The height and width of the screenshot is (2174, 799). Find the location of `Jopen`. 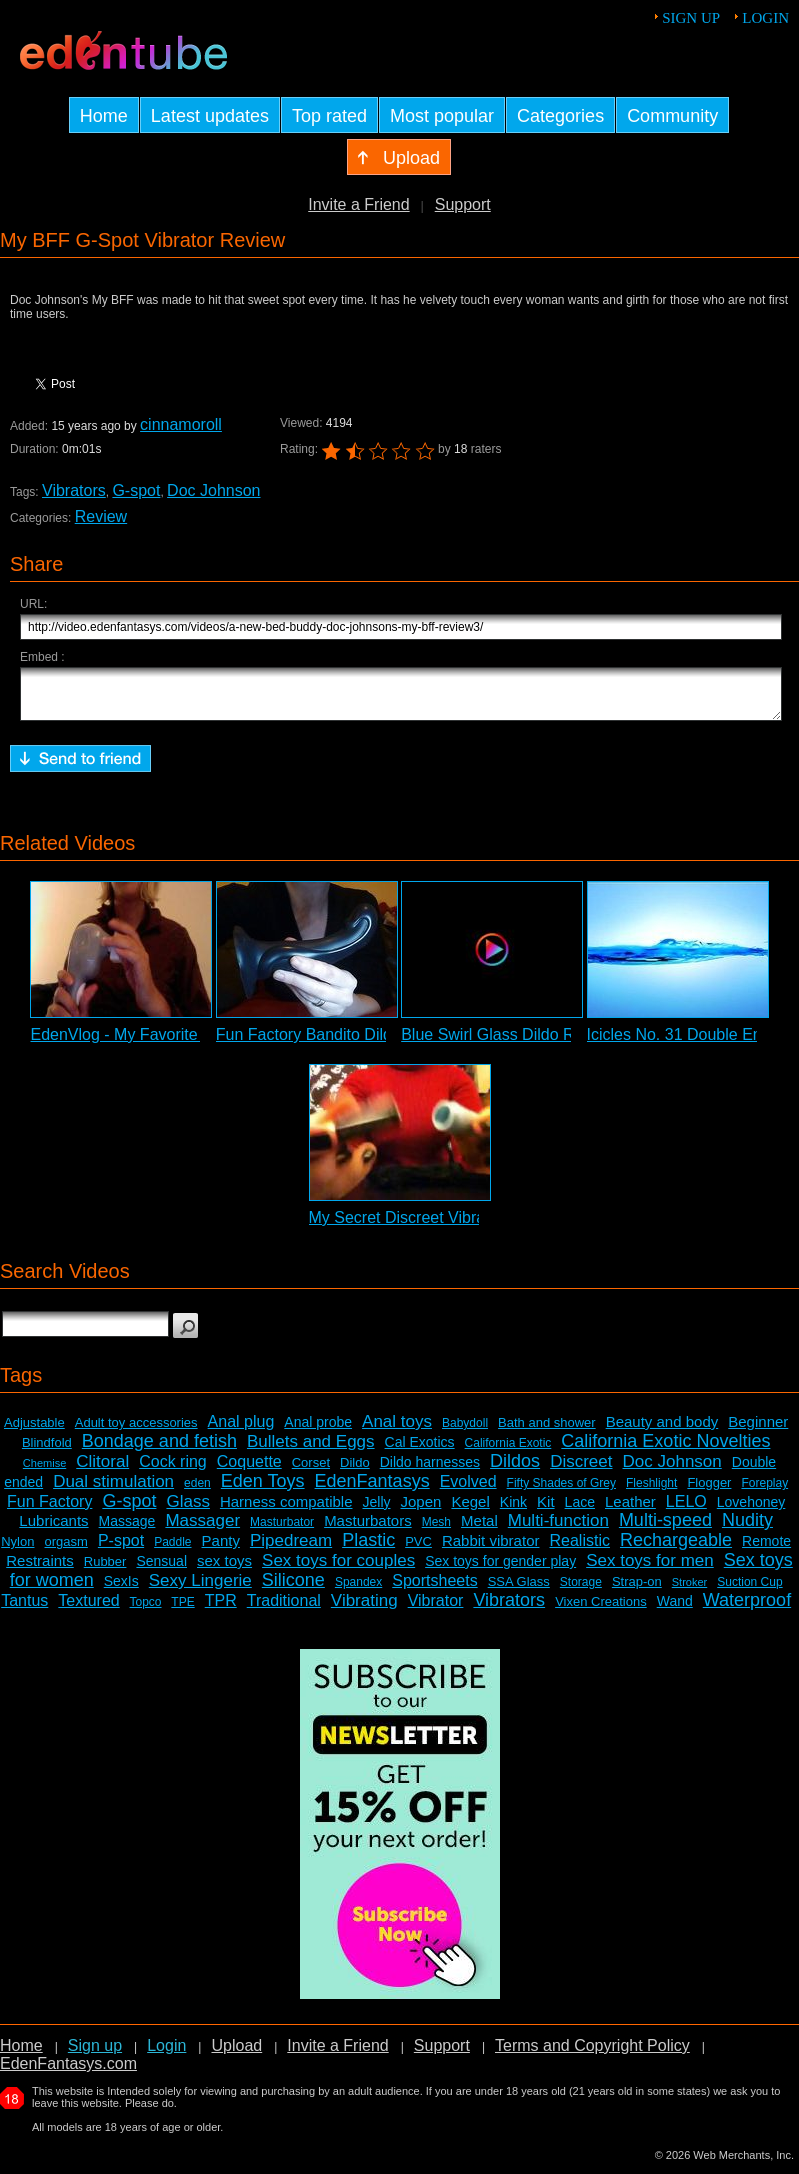

Jopen is located at coordinates (421, 1510).